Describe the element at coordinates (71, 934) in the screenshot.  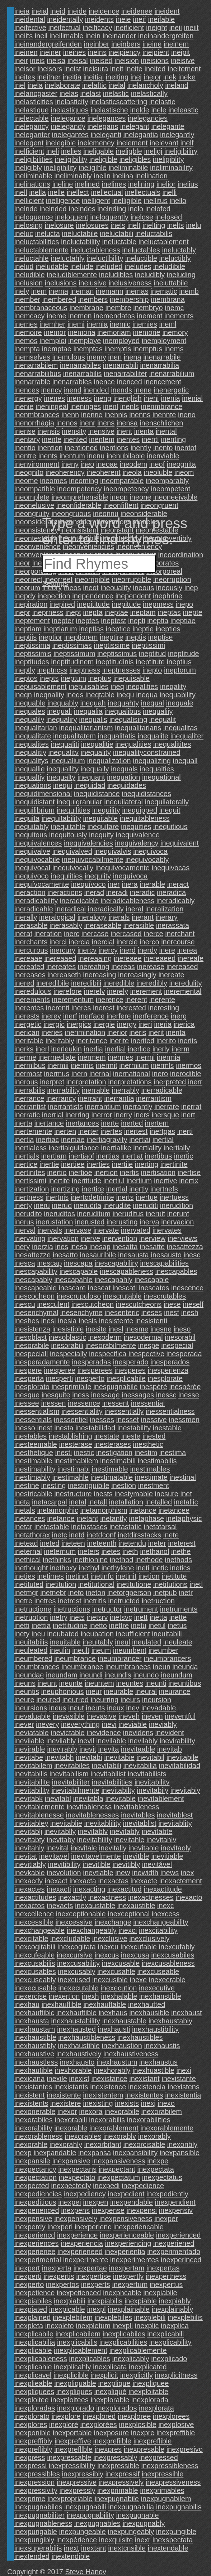
I see `inerc` at that location.